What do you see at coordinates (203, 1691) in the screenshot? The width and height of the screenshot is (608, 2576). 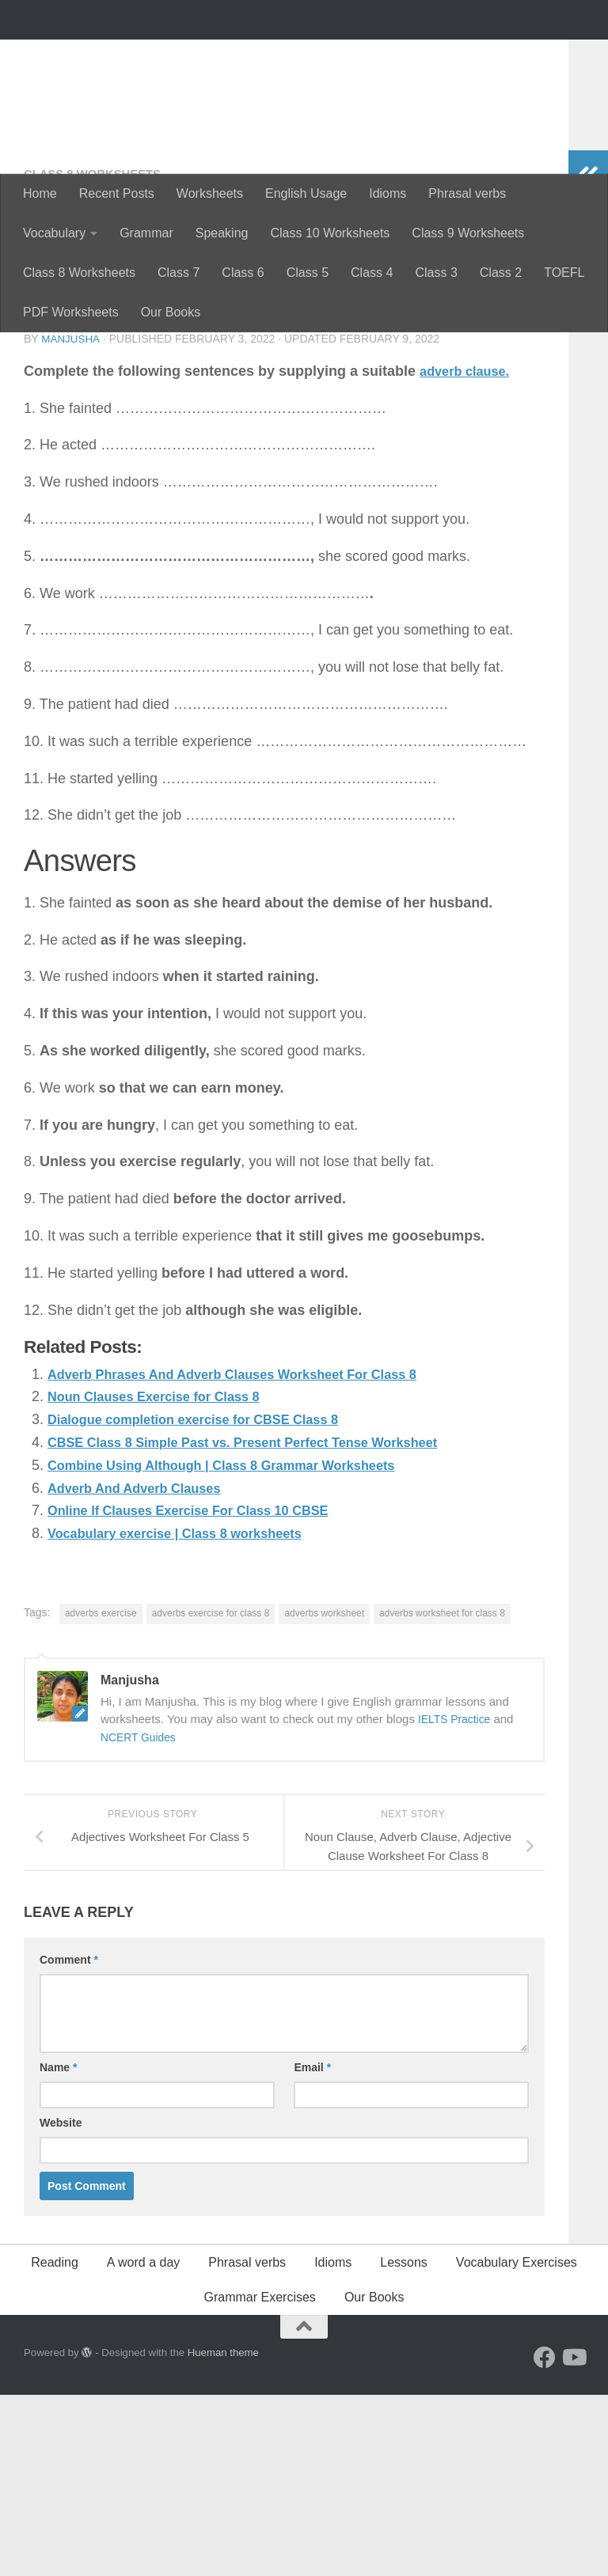 I see `Online If Clauses Exercise For Class 10 CBSE` at bounding box center [203, 1691].